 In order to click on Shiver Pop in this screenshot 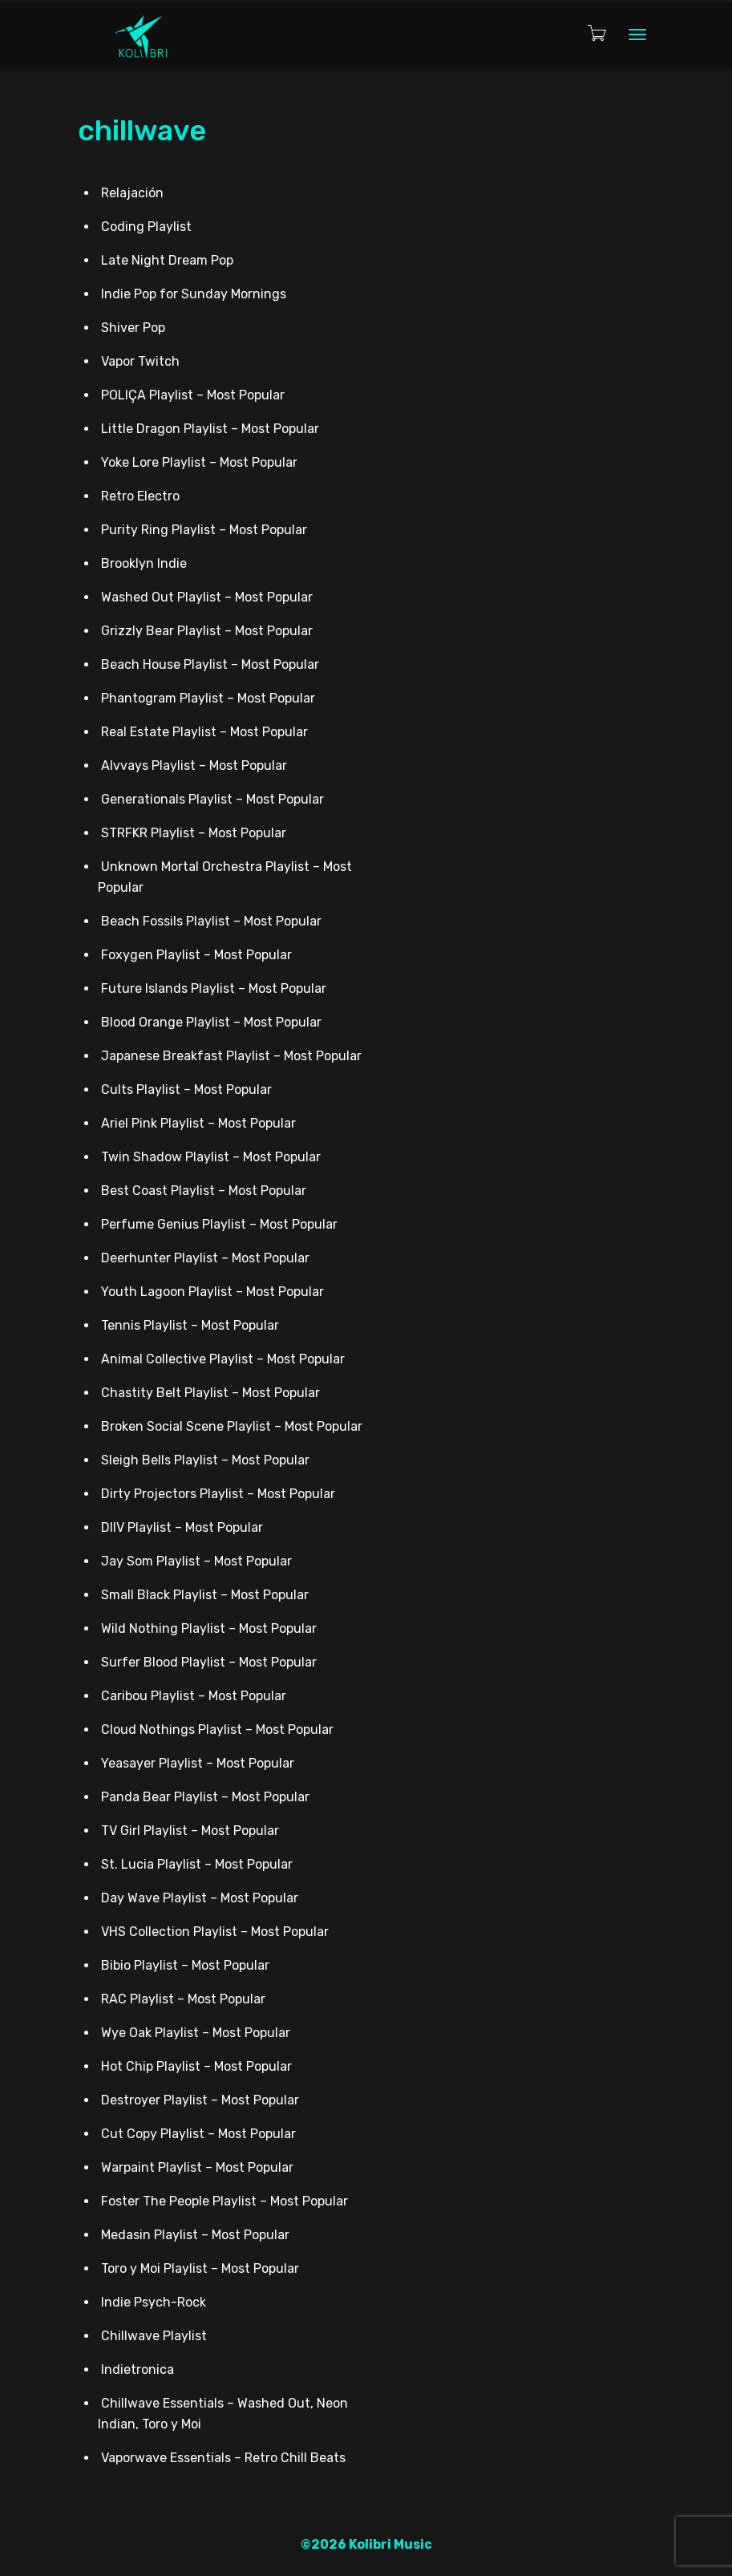, I will do `click(133, 327)`.